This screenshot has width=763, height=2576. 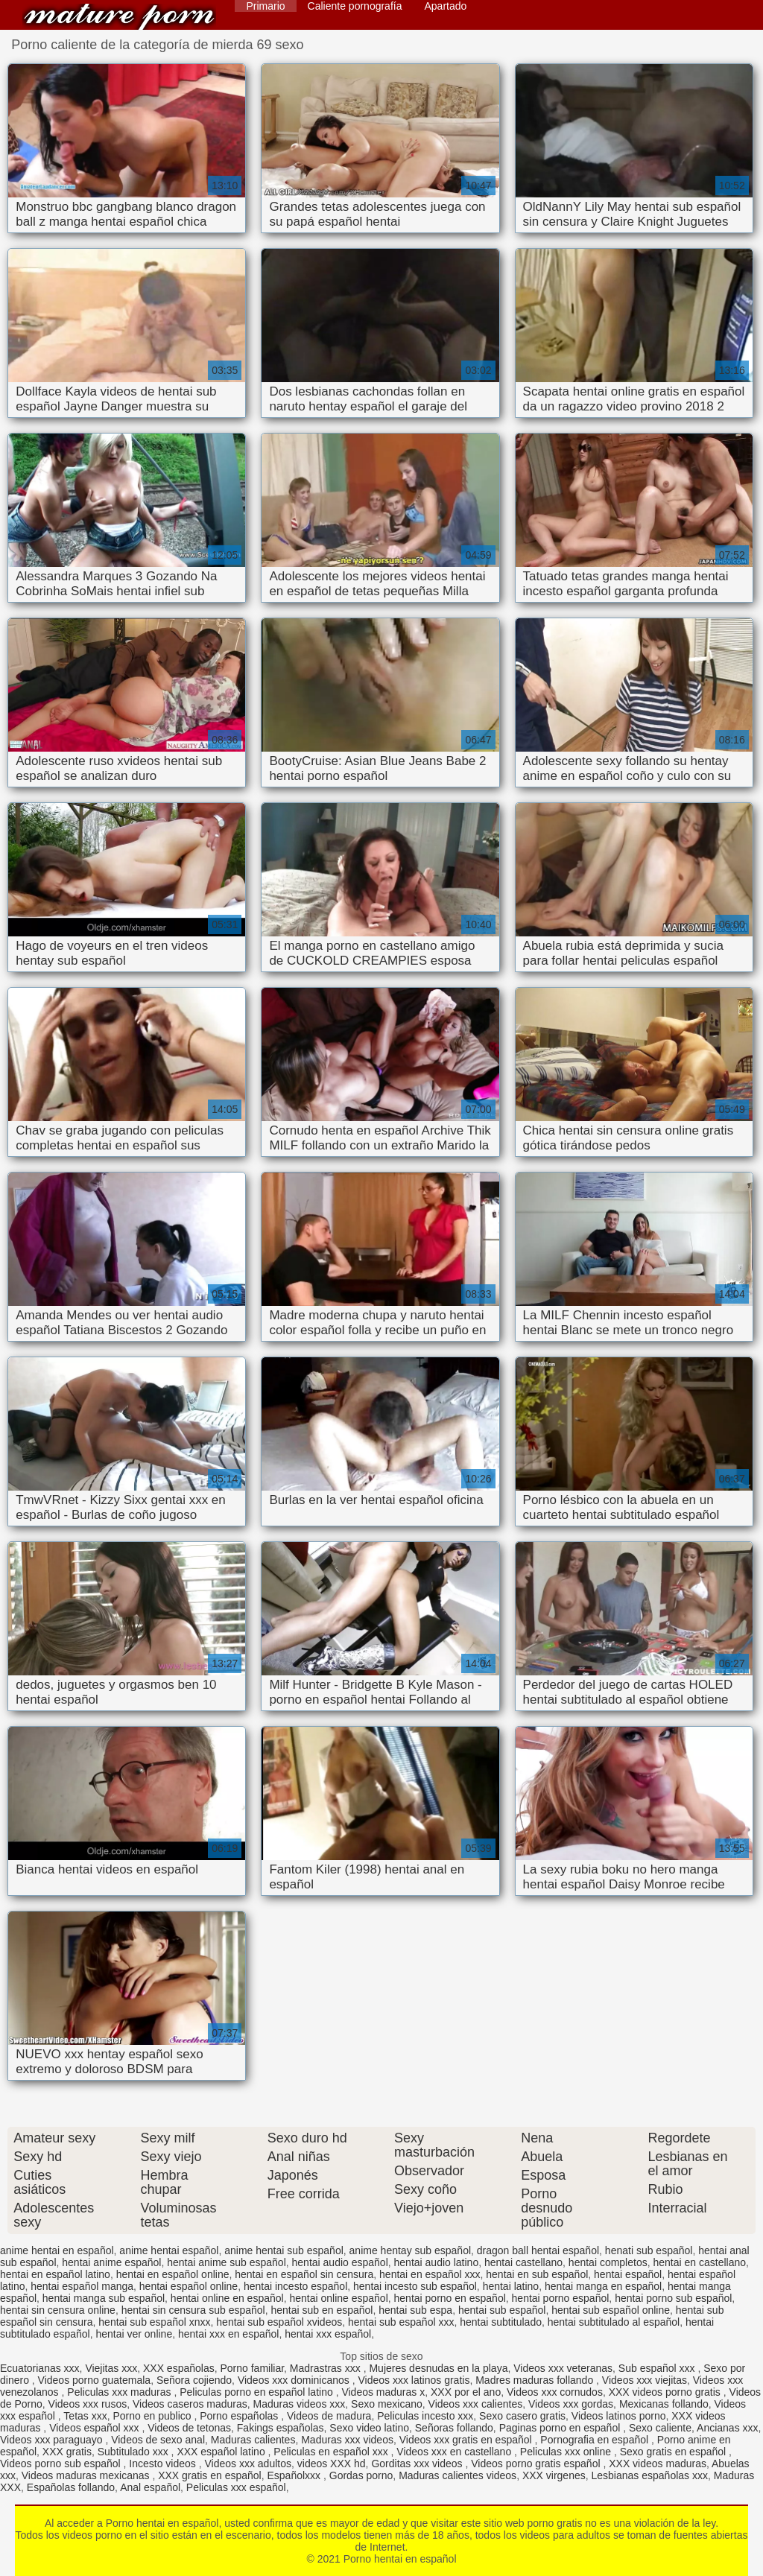 I want to click on Viejitas xxx, so click(x=111, y=2368).